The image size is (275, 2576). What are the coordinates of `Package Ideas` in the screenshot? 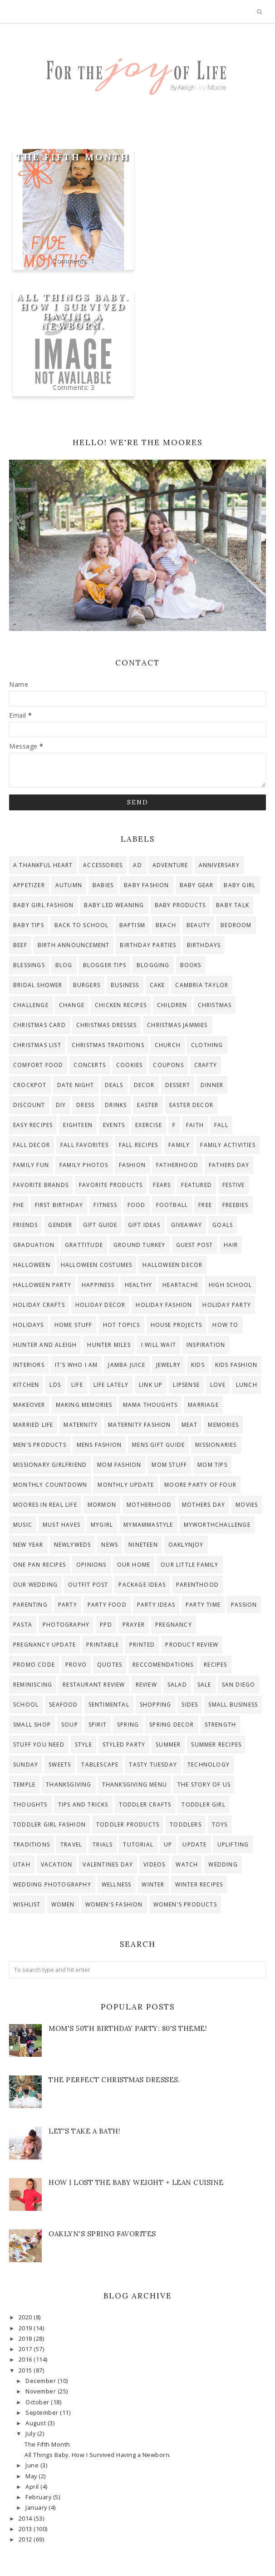 It's located at (142, 1584).